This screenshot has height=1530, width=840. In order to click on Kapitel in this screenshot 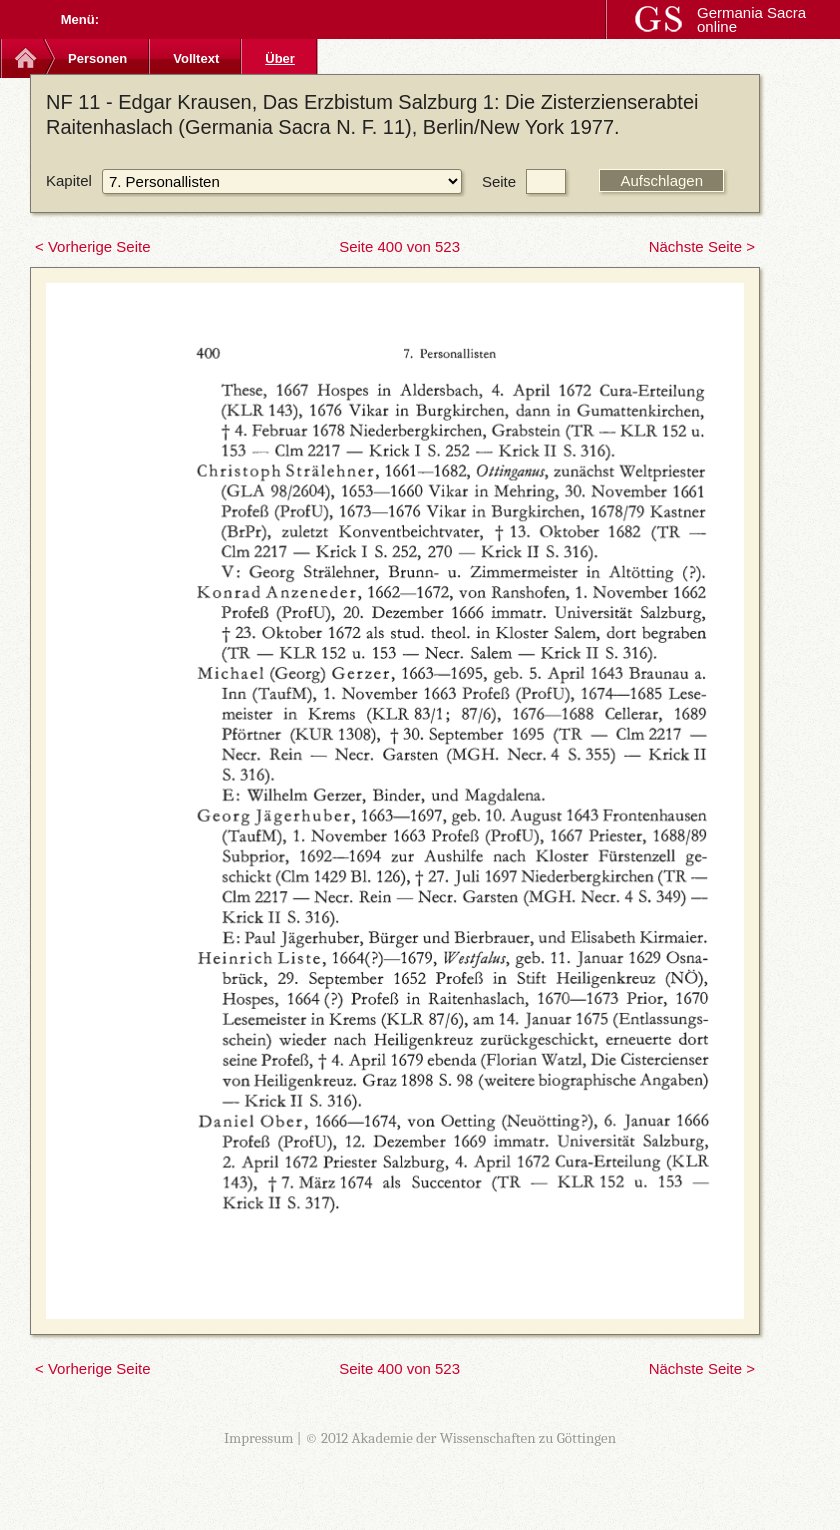, I will do `click(69, 180)`.